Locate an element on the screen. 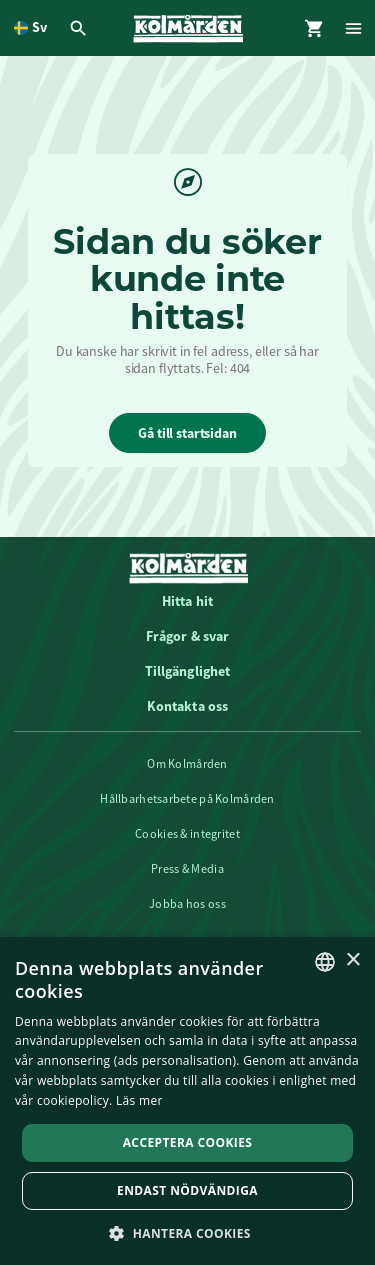 This screenshot has width=375, height=1265. Acceptera Cookies [button] is located at coordinates (188, 1142).